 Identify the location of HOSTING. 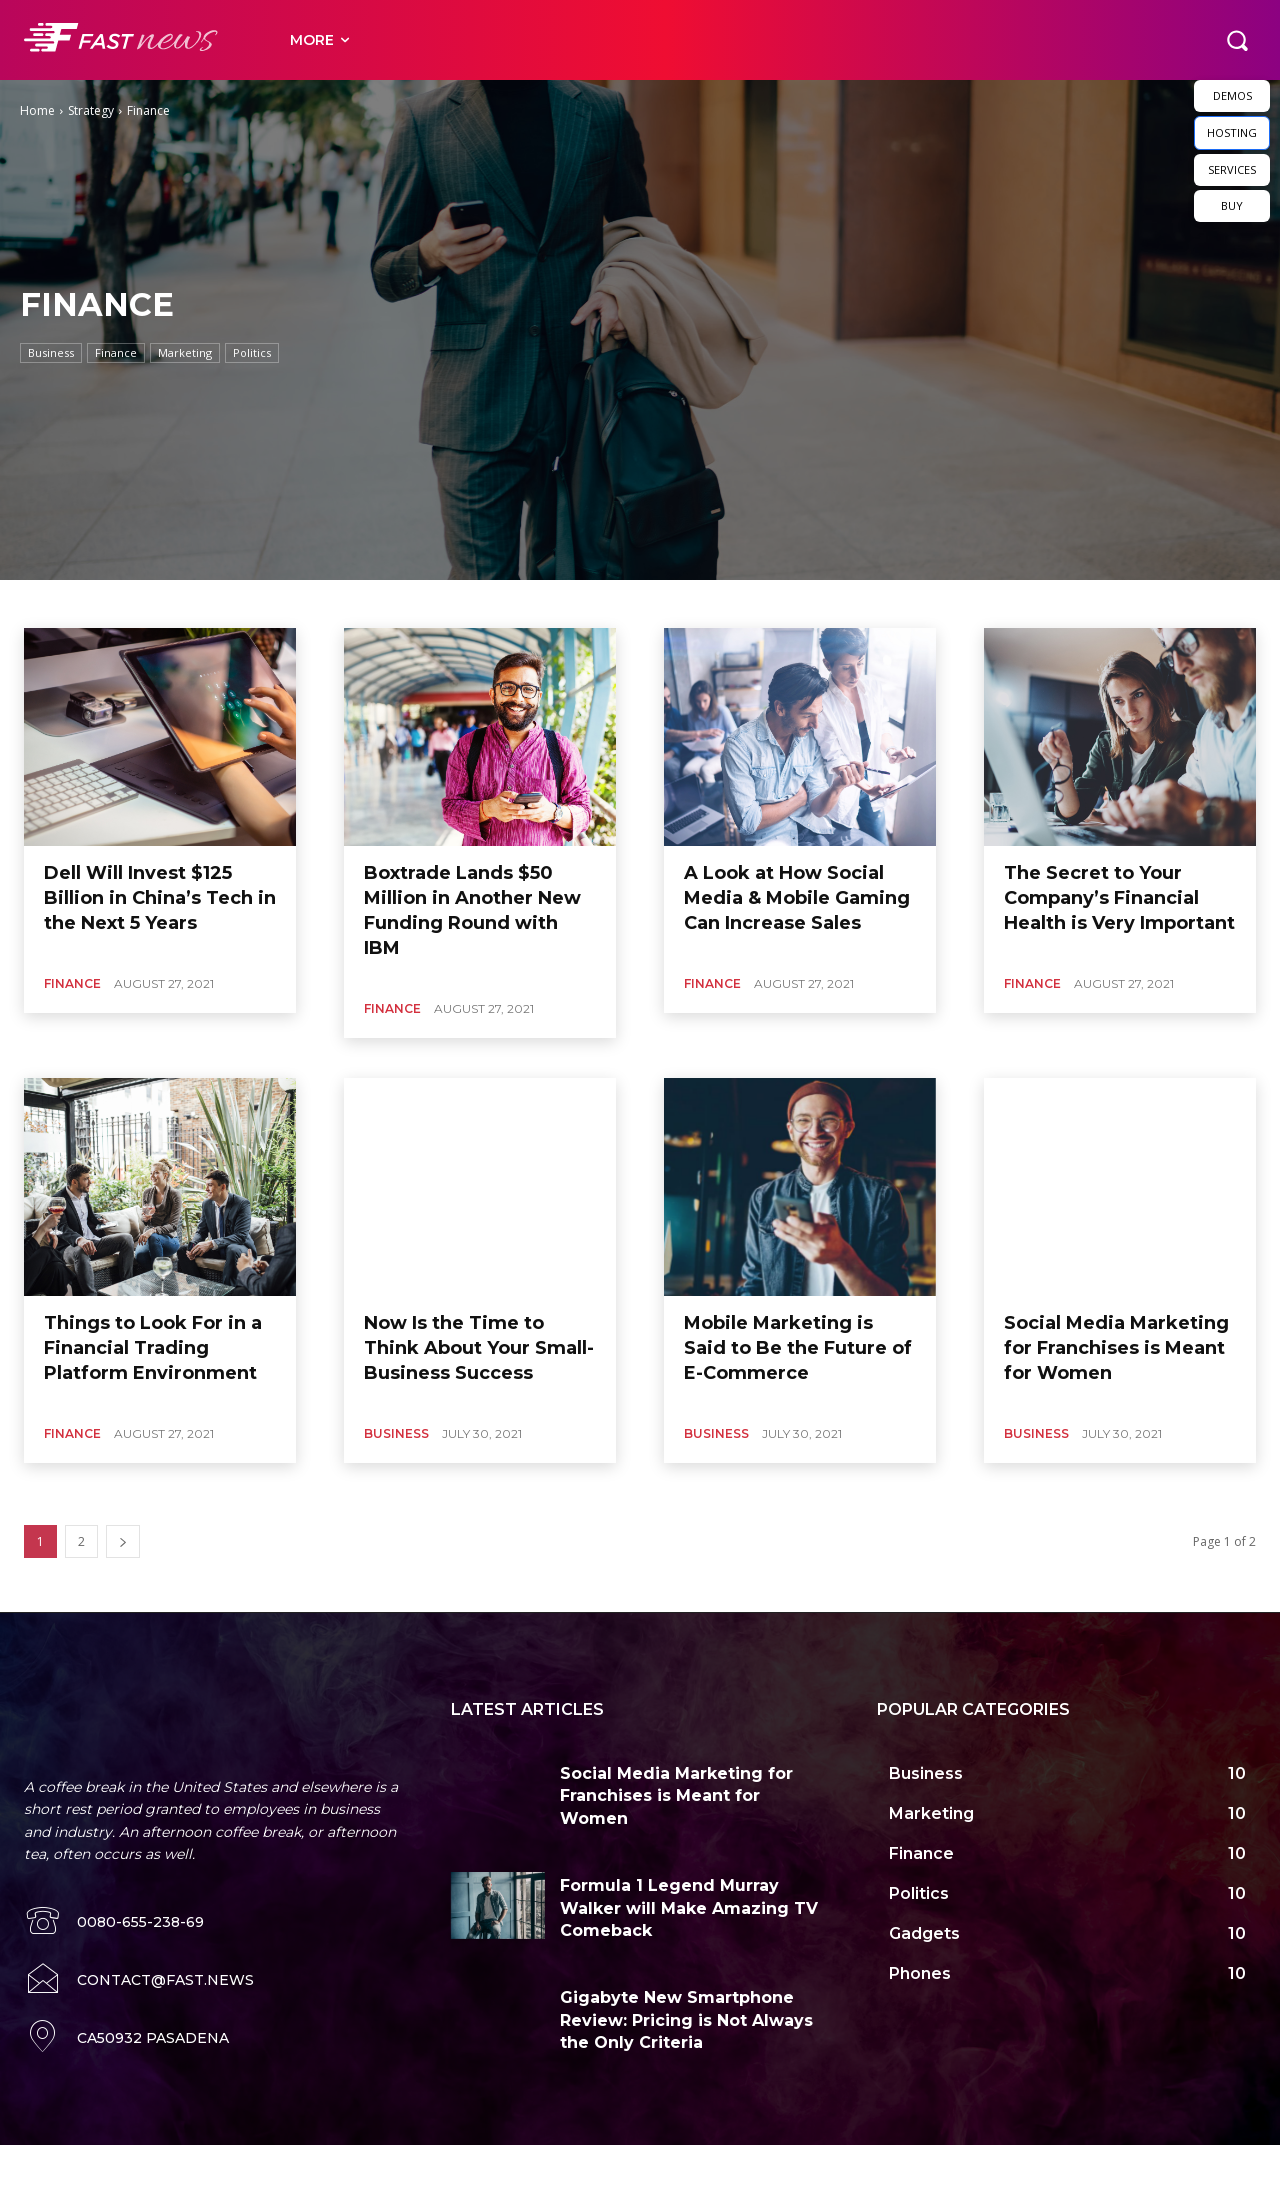
(1232, 132).